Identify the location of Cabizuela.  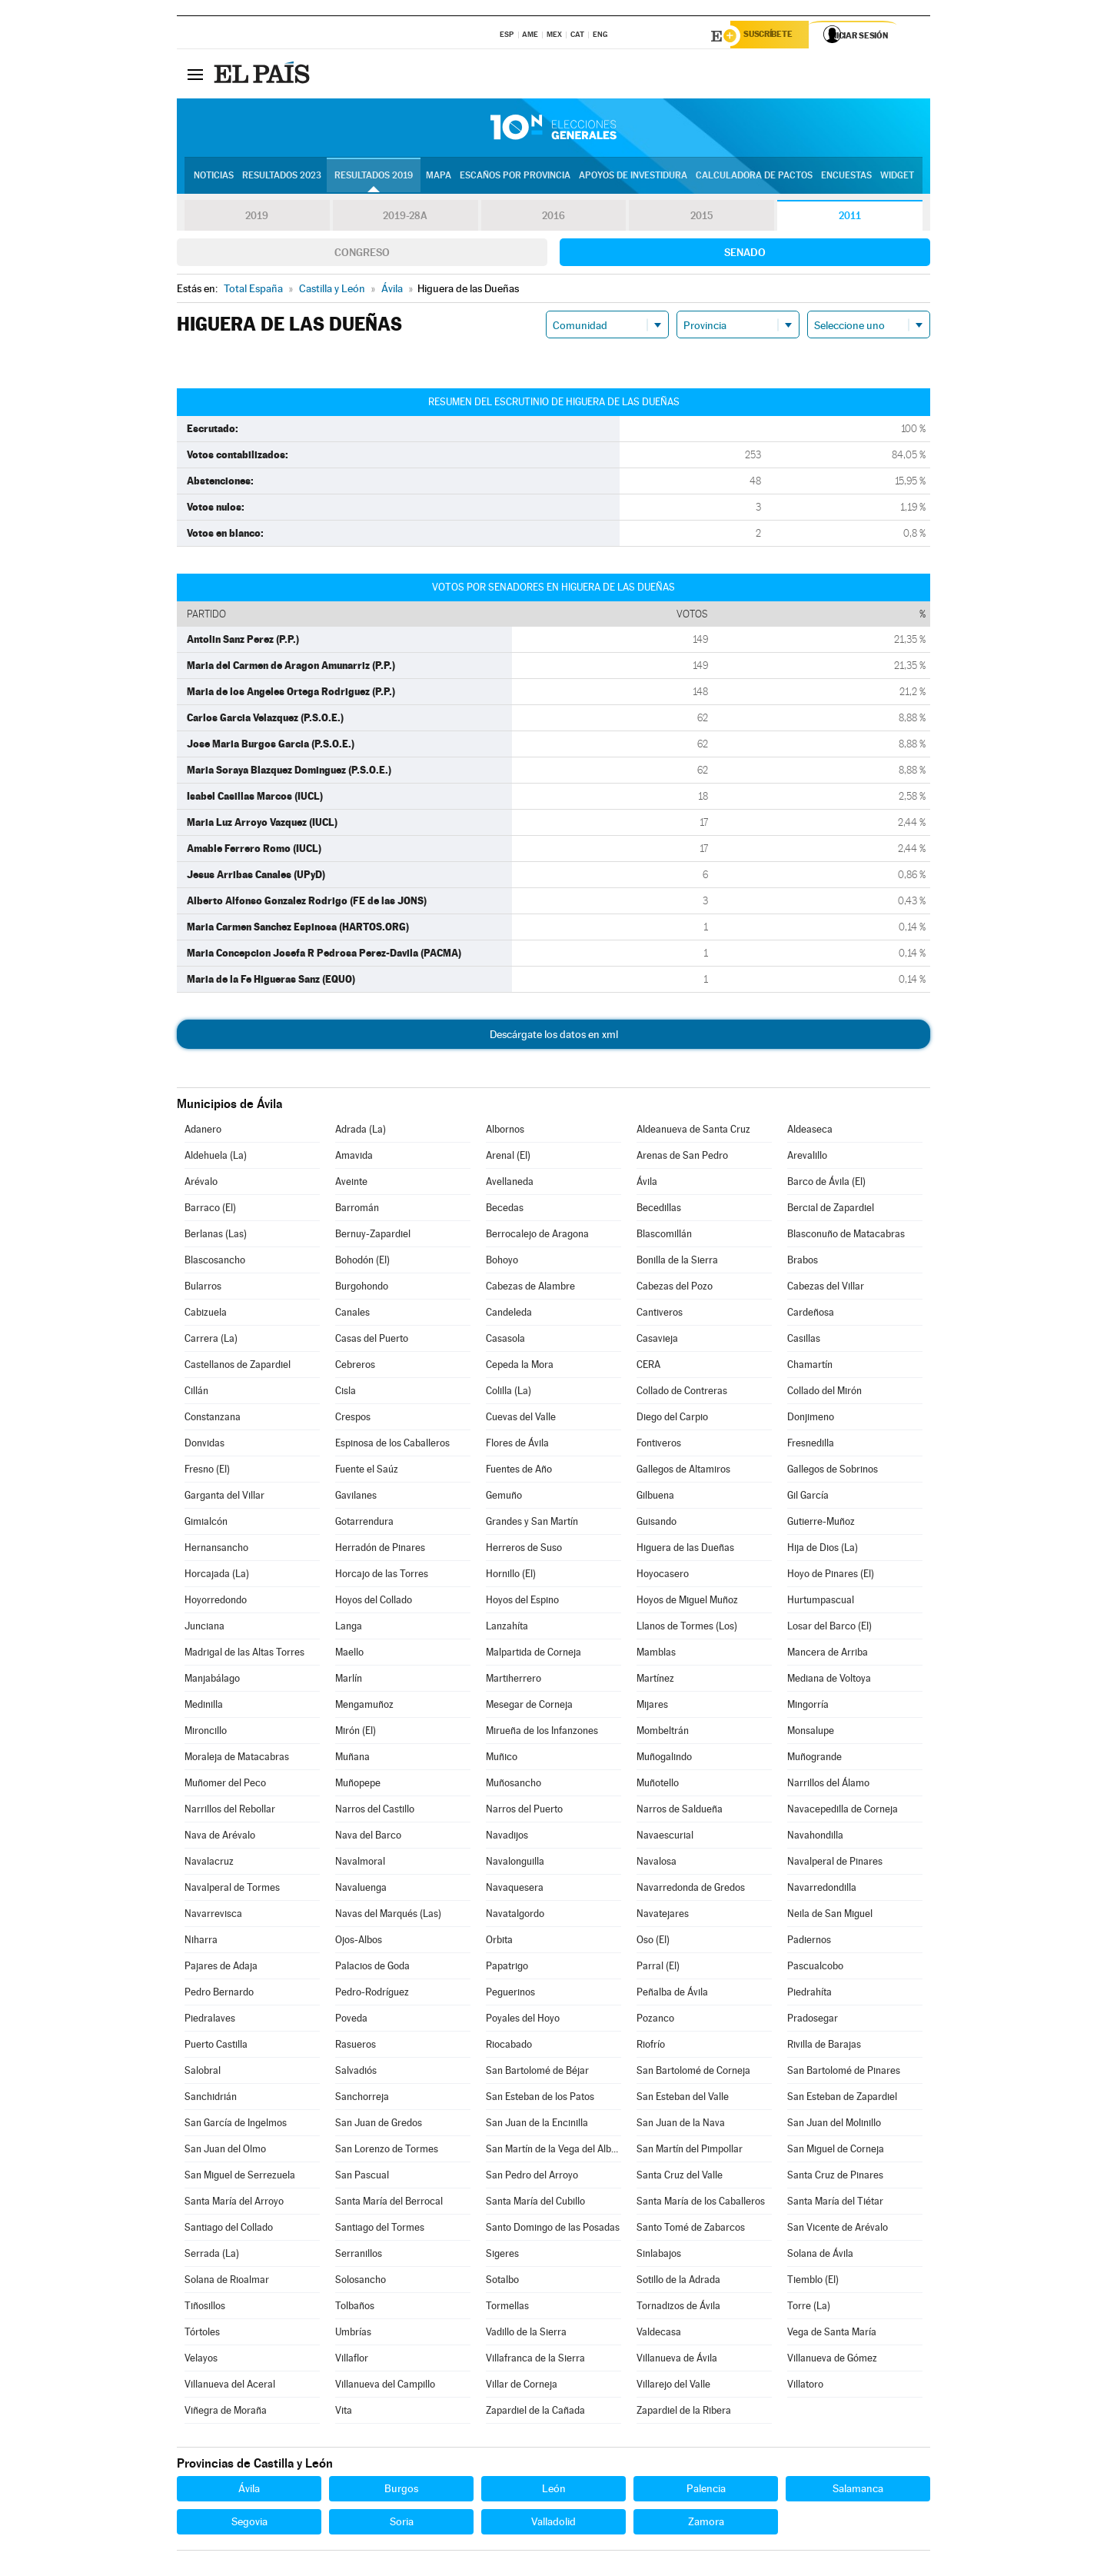
(205, 1314).